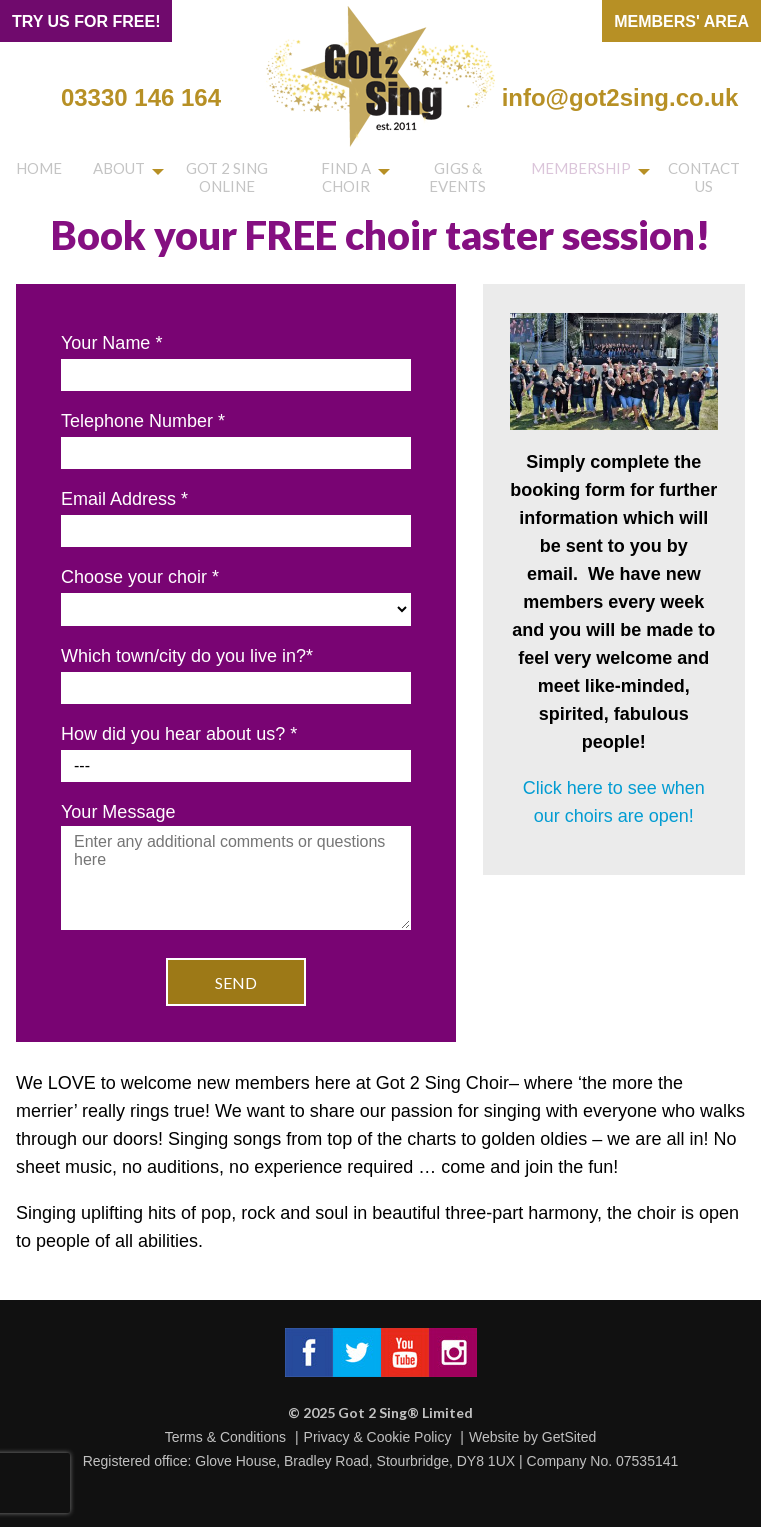 The width and height of the screenshot is (761, 1527). What do you see at coordinates (143, 421) in the screenshot?
I see `Telephone Number` at bounding box center [143, 421].